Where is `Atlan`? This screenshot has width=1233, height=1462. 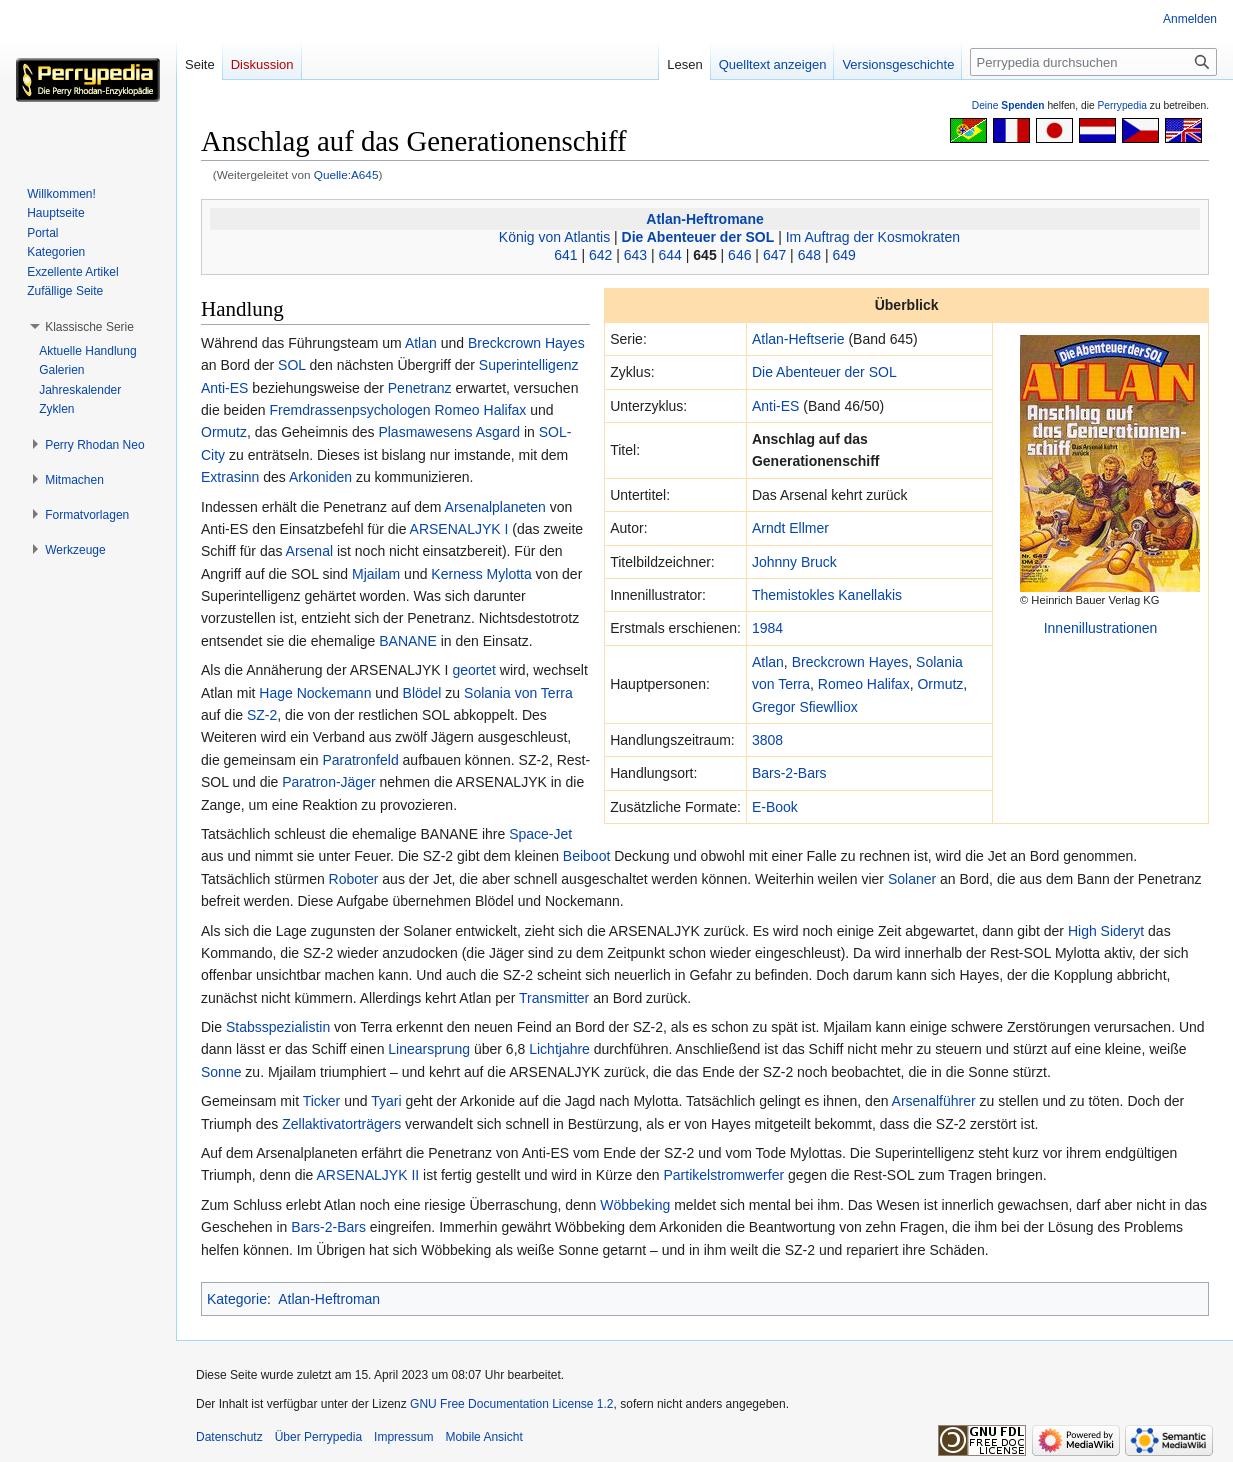 Atlan is located at coordinates (768, 662).